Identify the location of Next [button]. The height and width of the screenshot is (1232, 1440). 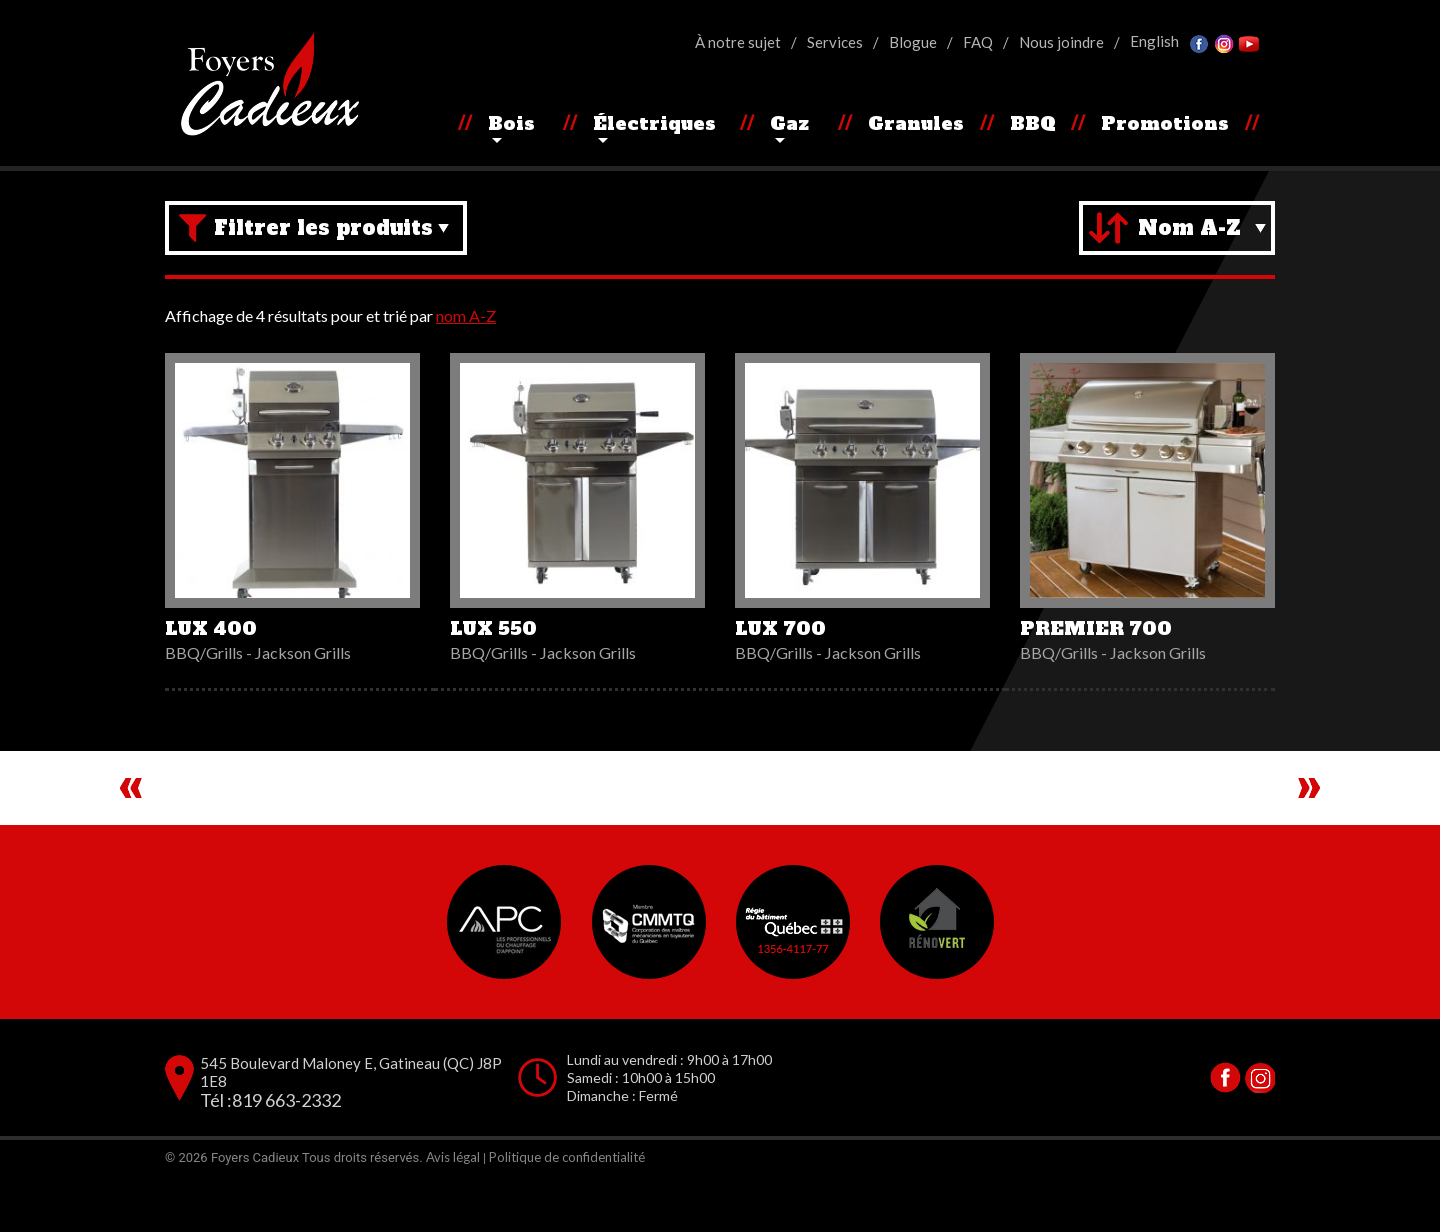
(1309, 816).